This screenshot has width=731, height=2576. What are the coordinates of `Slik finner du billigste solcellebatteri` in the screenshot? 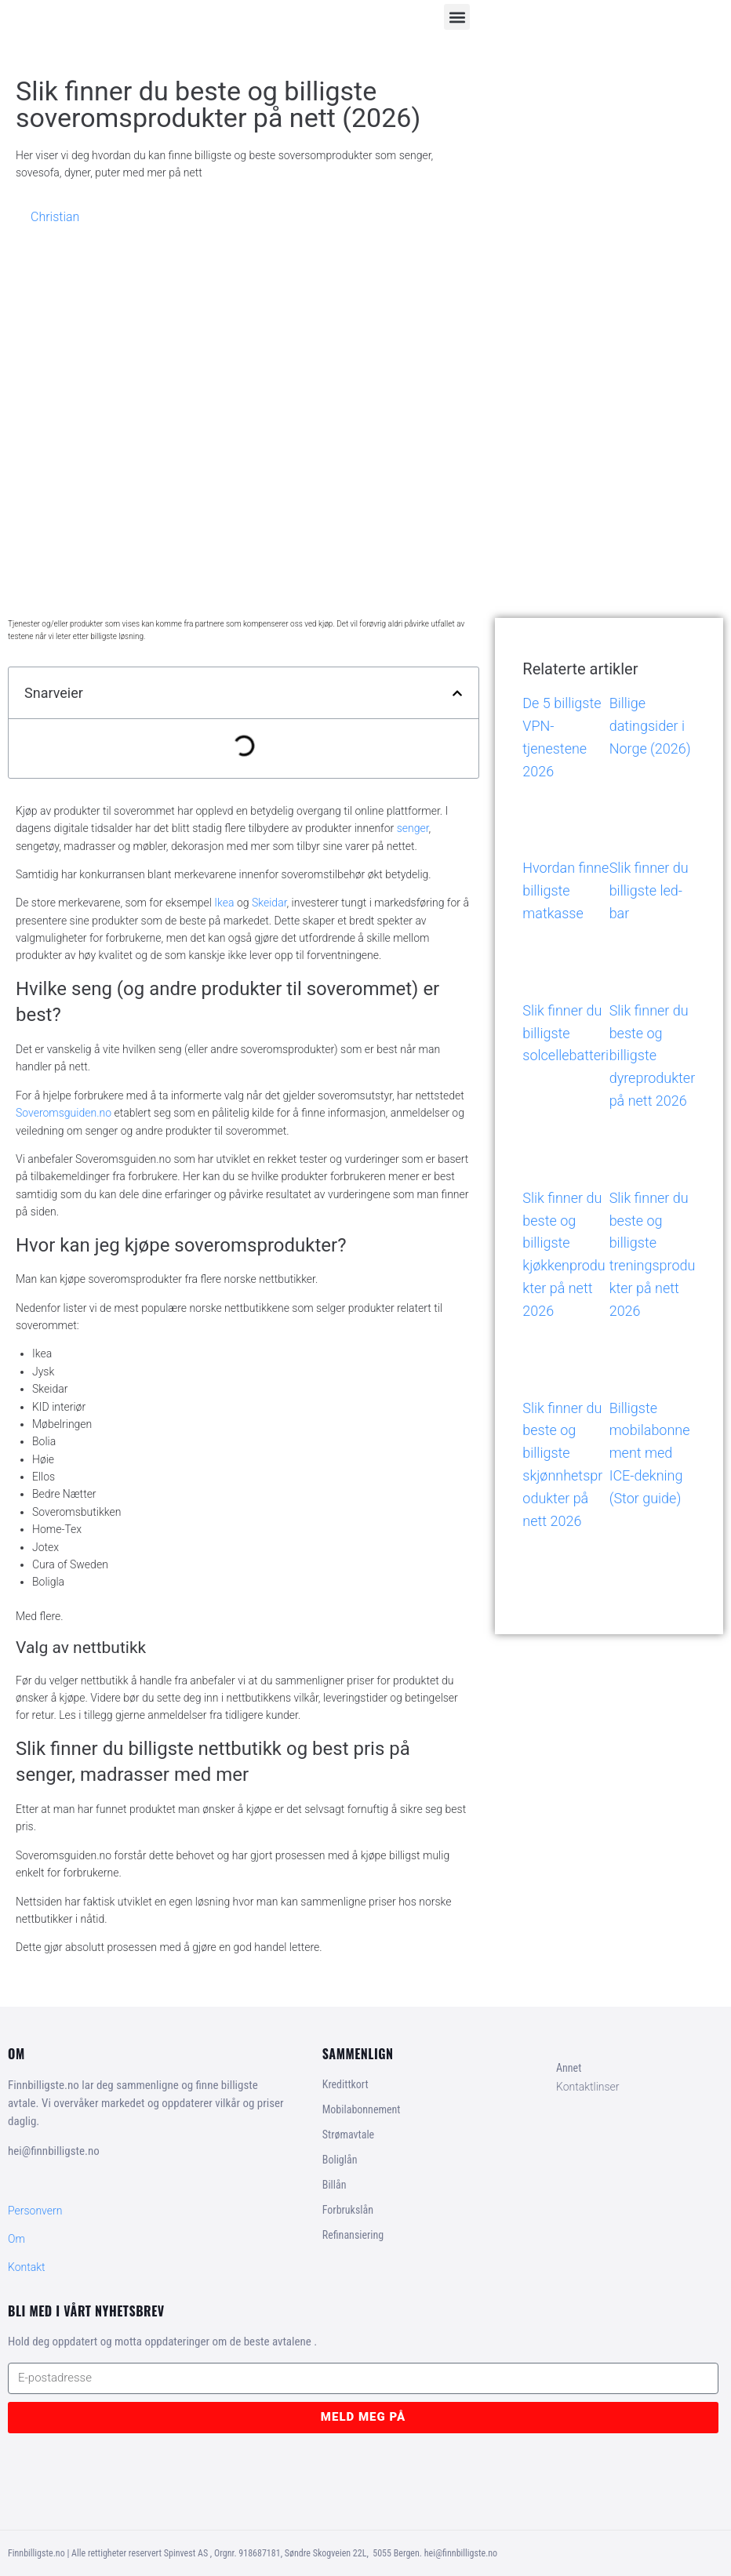 It's located at (565, 1033).